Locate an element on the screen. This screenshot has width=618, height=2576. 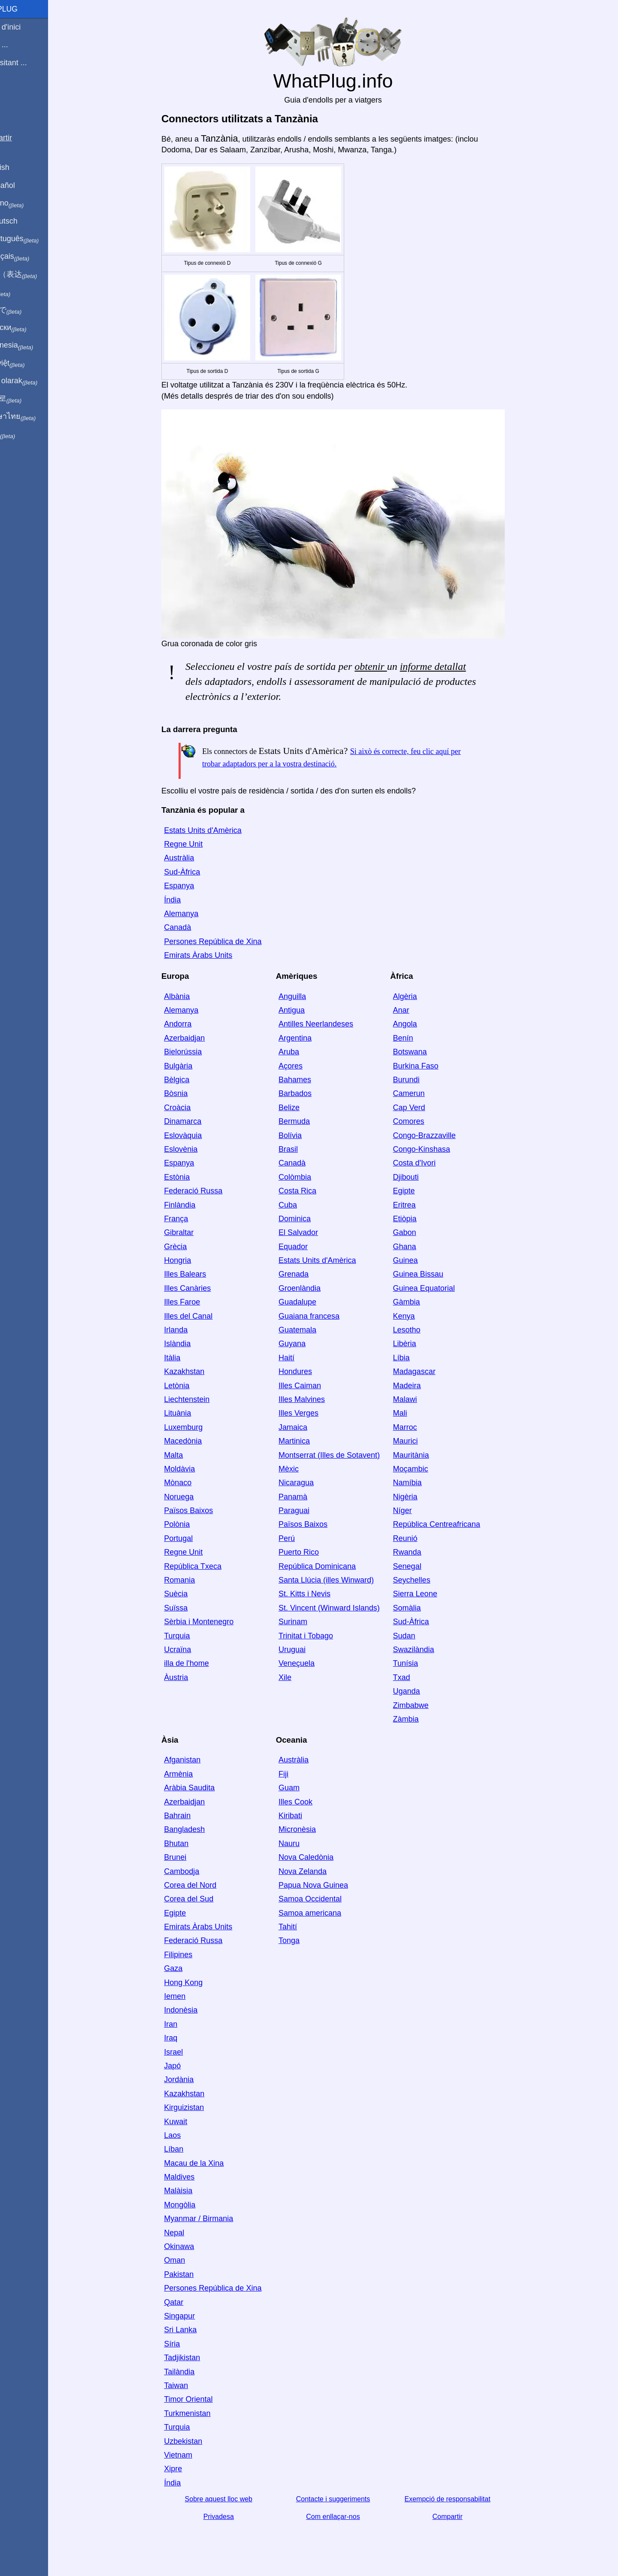
Anguilla is located at coordinates (307, 996).